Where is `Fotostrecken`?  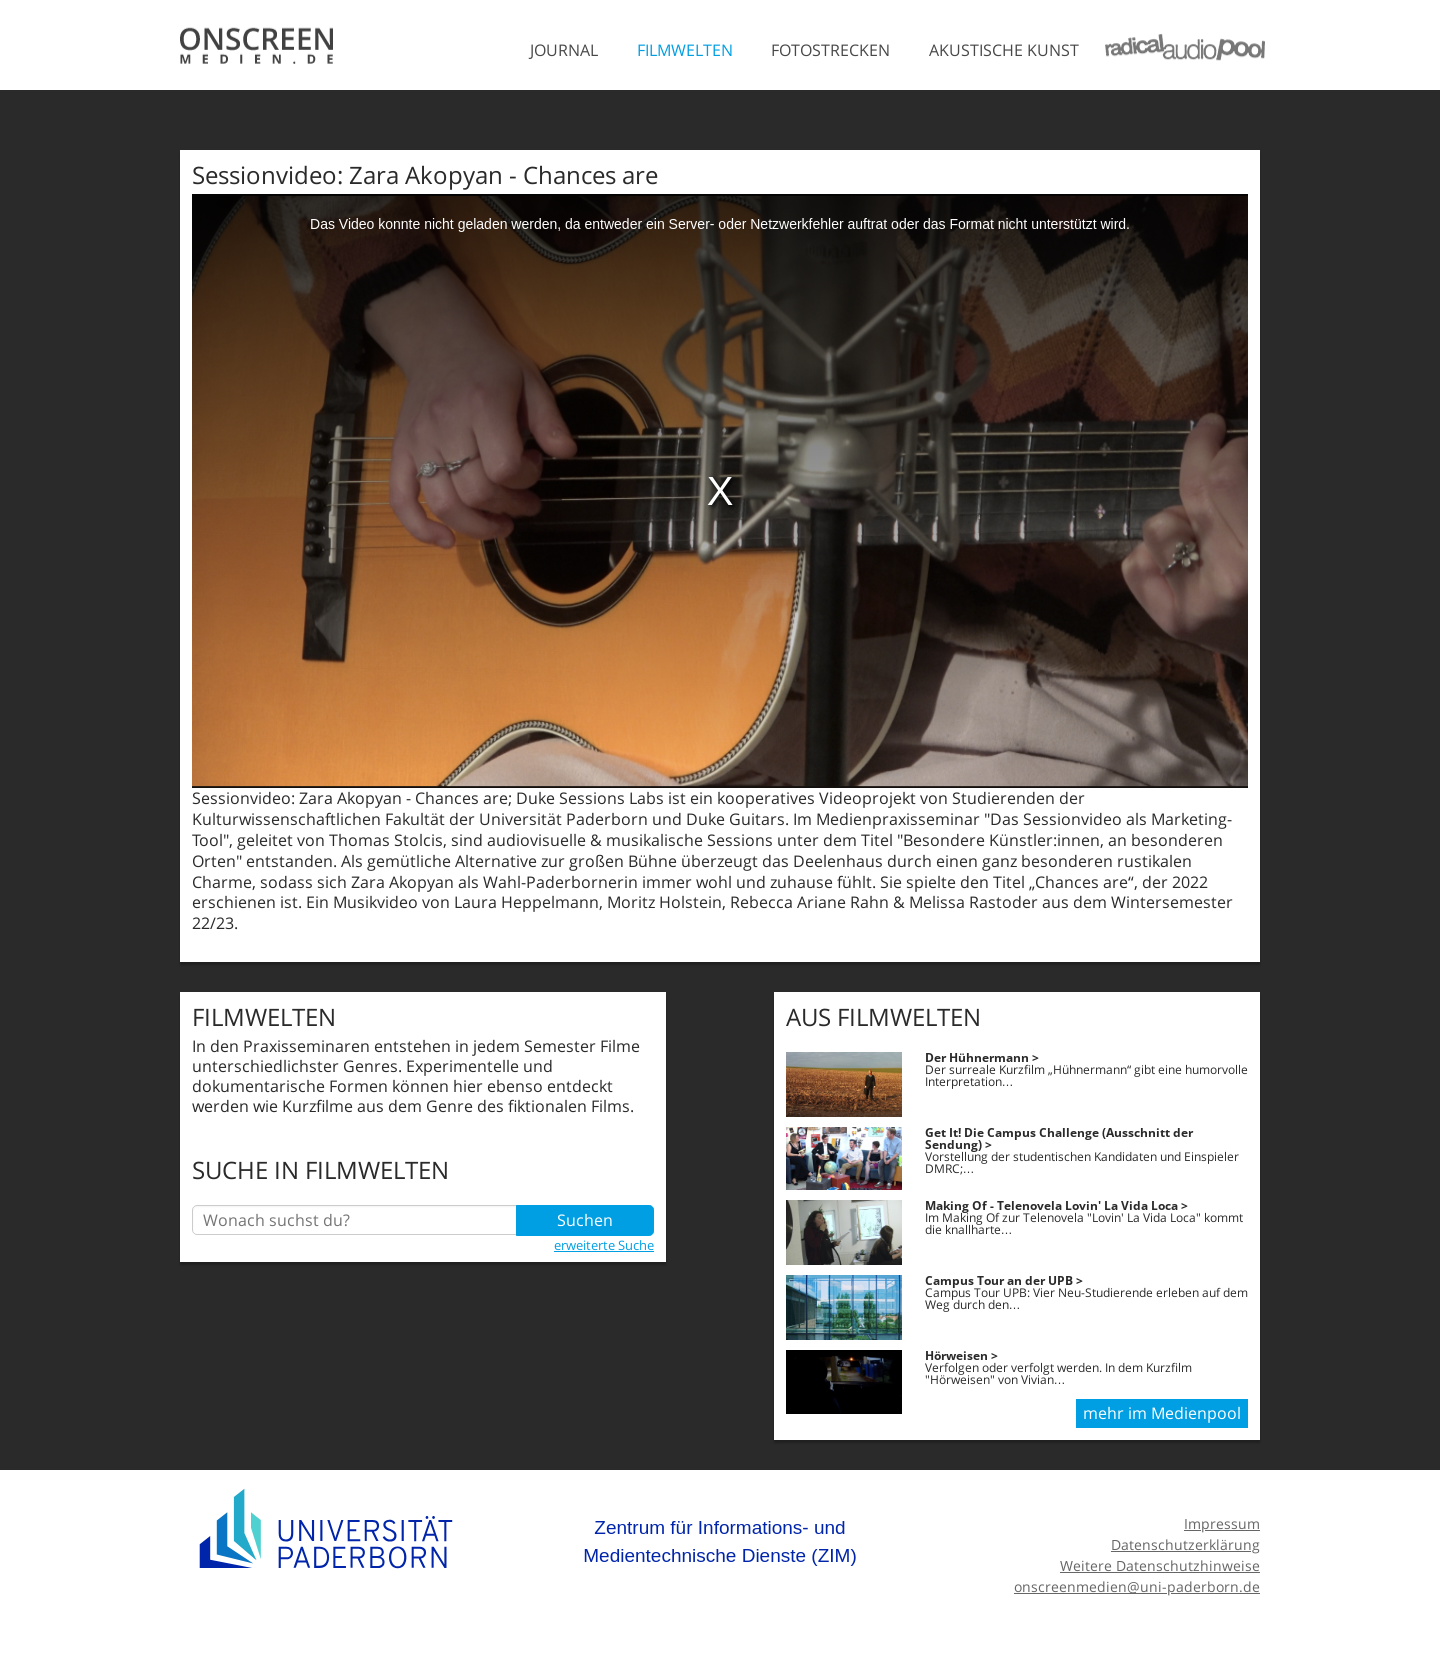 Fotostrecken is located at coordinates (830, 50).